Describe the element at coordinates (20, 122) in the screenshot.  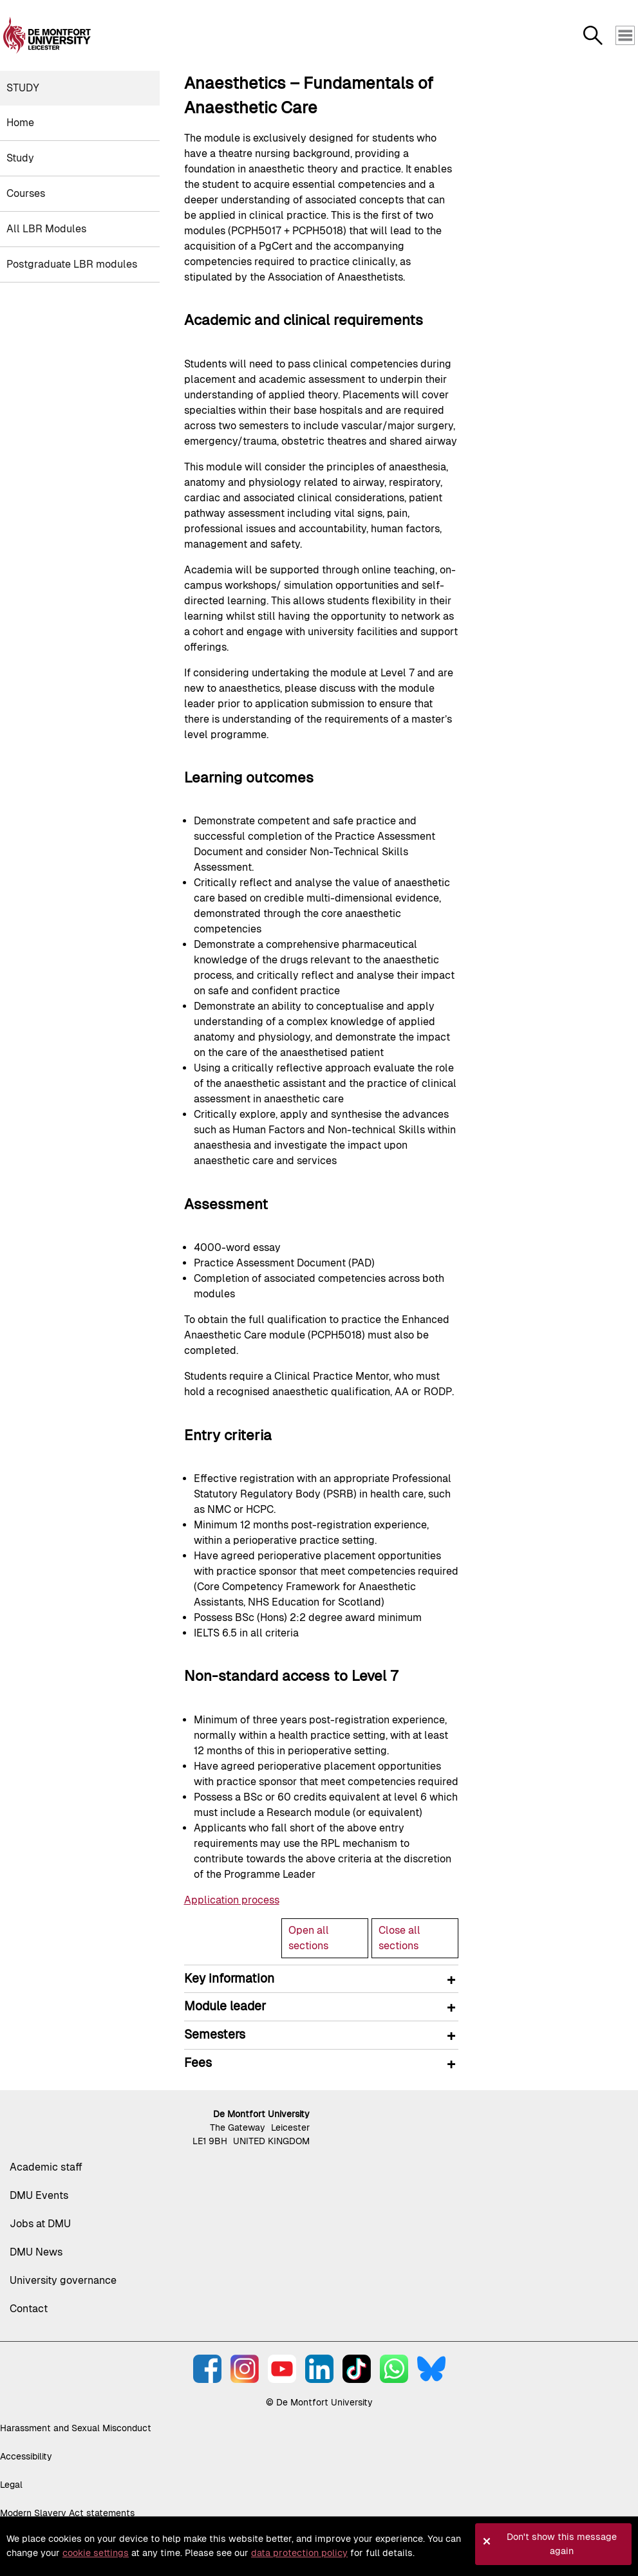
I see `Home` at that location.